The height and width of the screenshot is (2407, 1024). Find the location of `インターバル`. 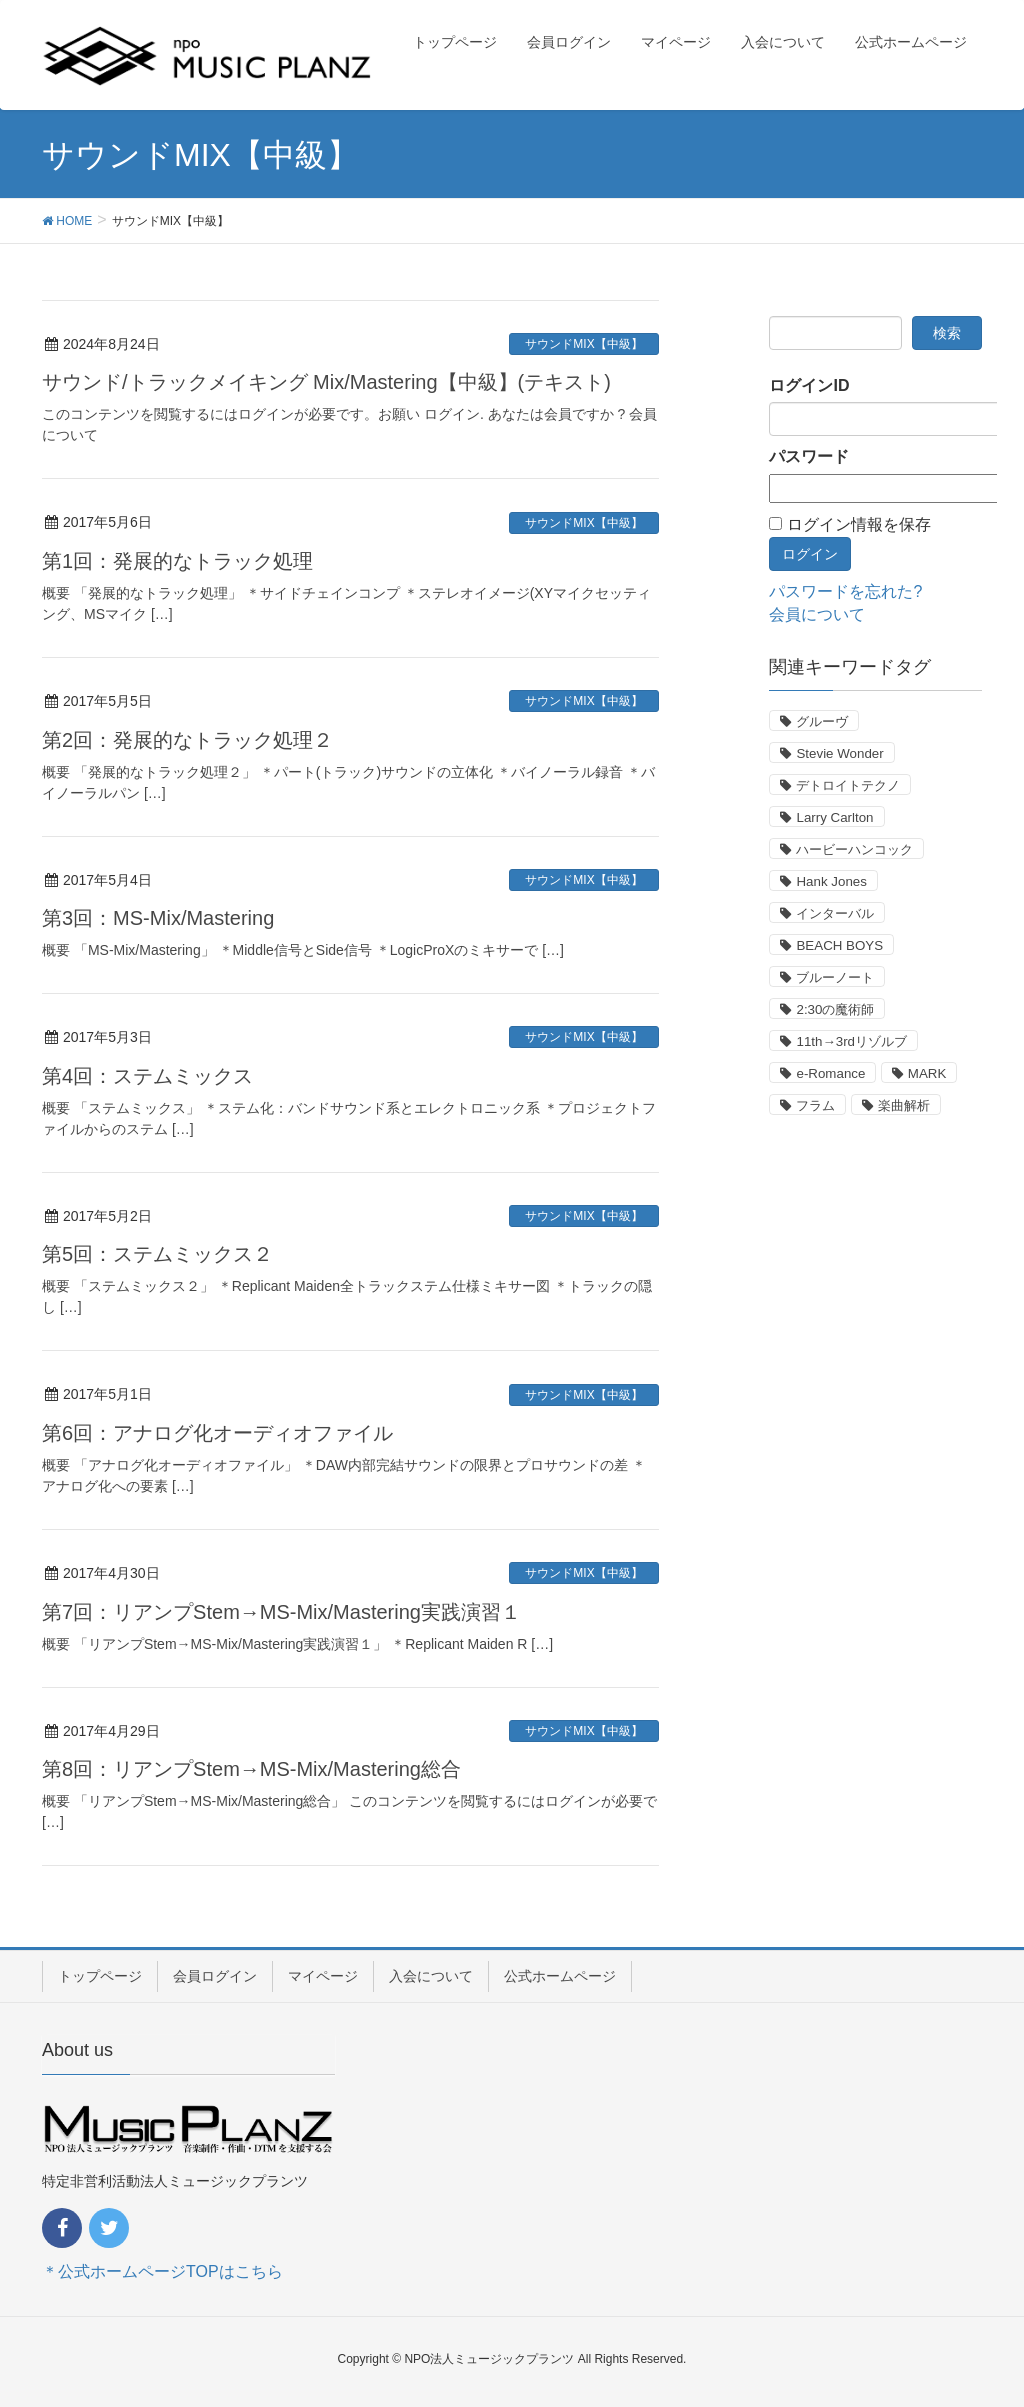

インターバル is located at coordinates (835, 913).